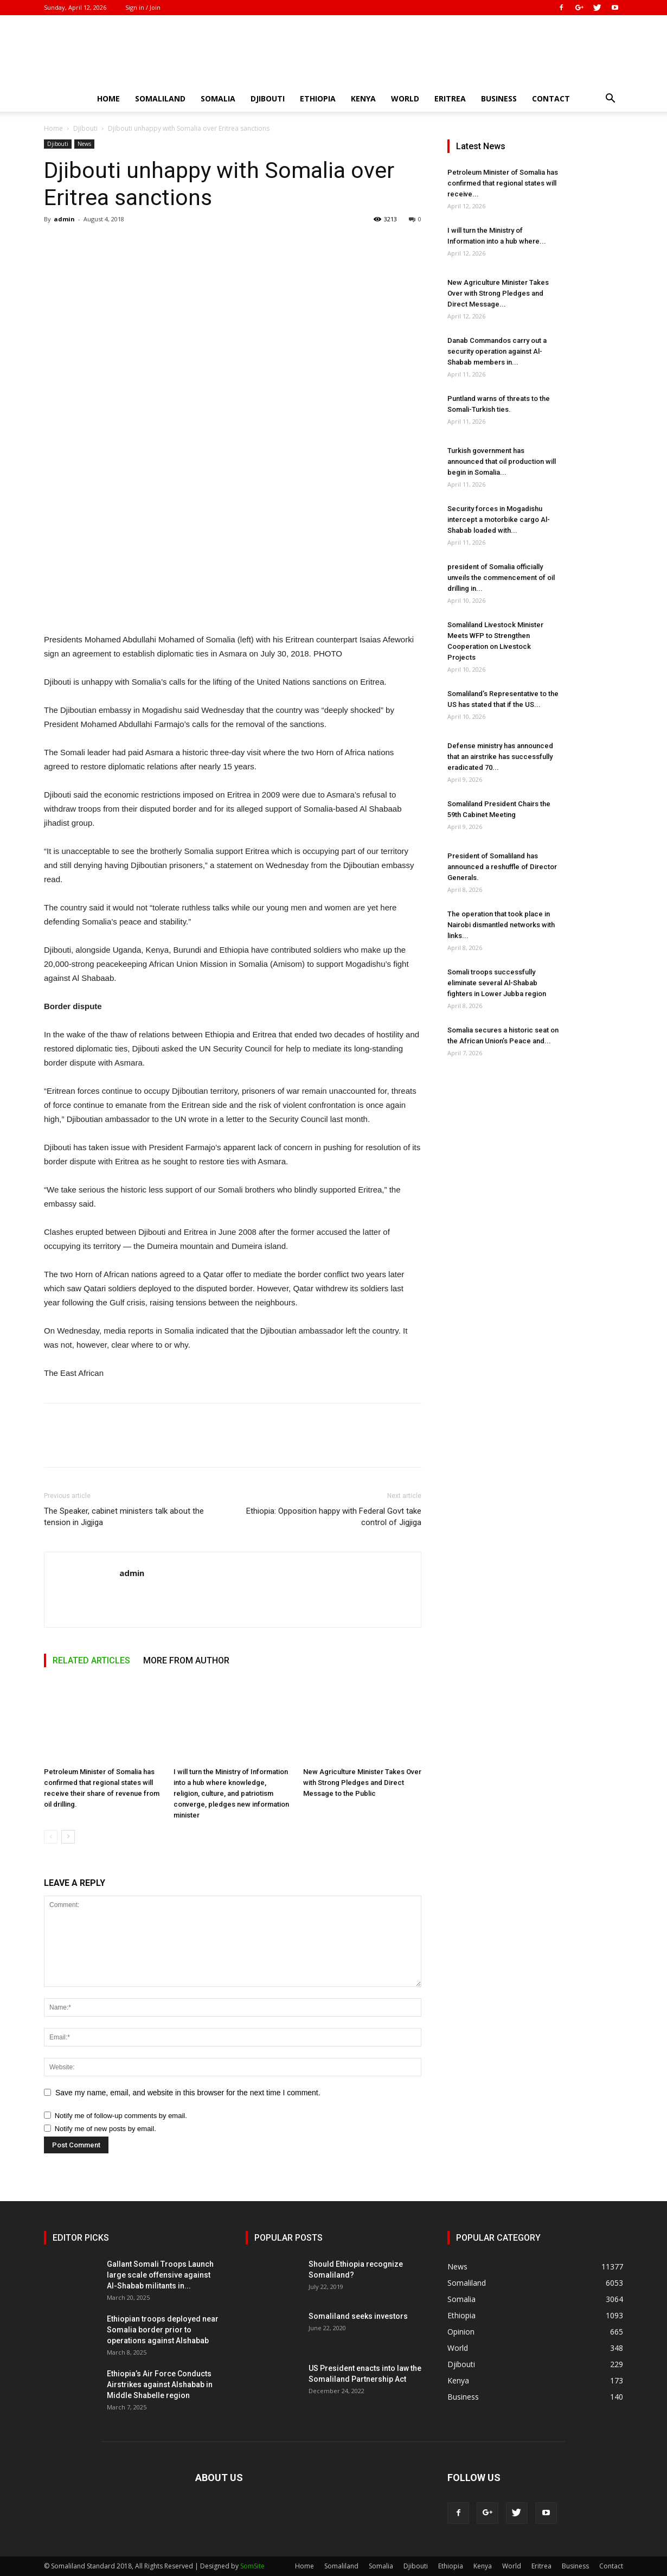 The height and width of the screenshot is (2576, 667). What do you see at coordinates (318, 98) in the screenshot?
I see `Ethiopia` at bounding box center [318, 98].